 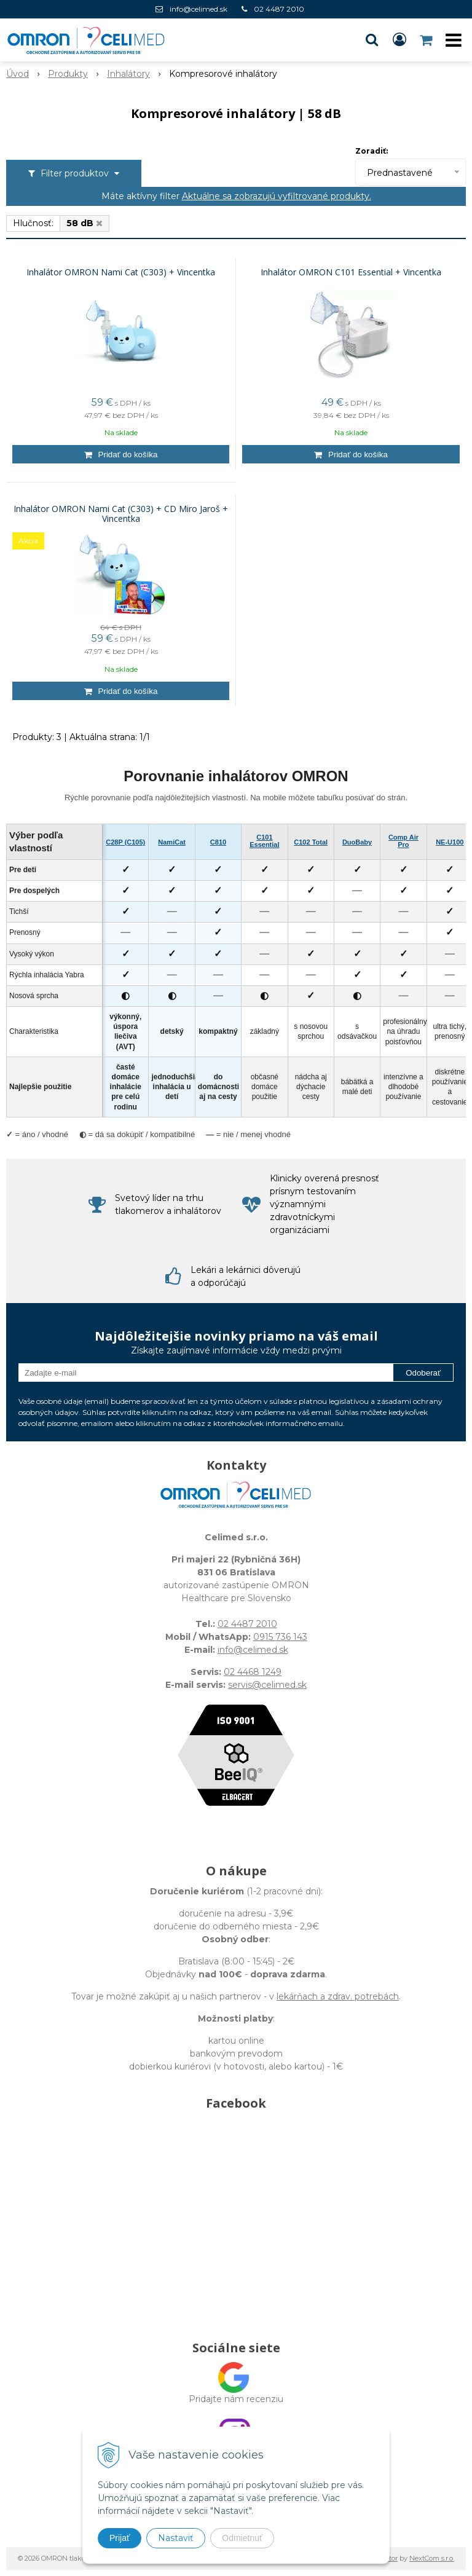 I want to click on 02 4468 1249, so click(x=252, y=1671).